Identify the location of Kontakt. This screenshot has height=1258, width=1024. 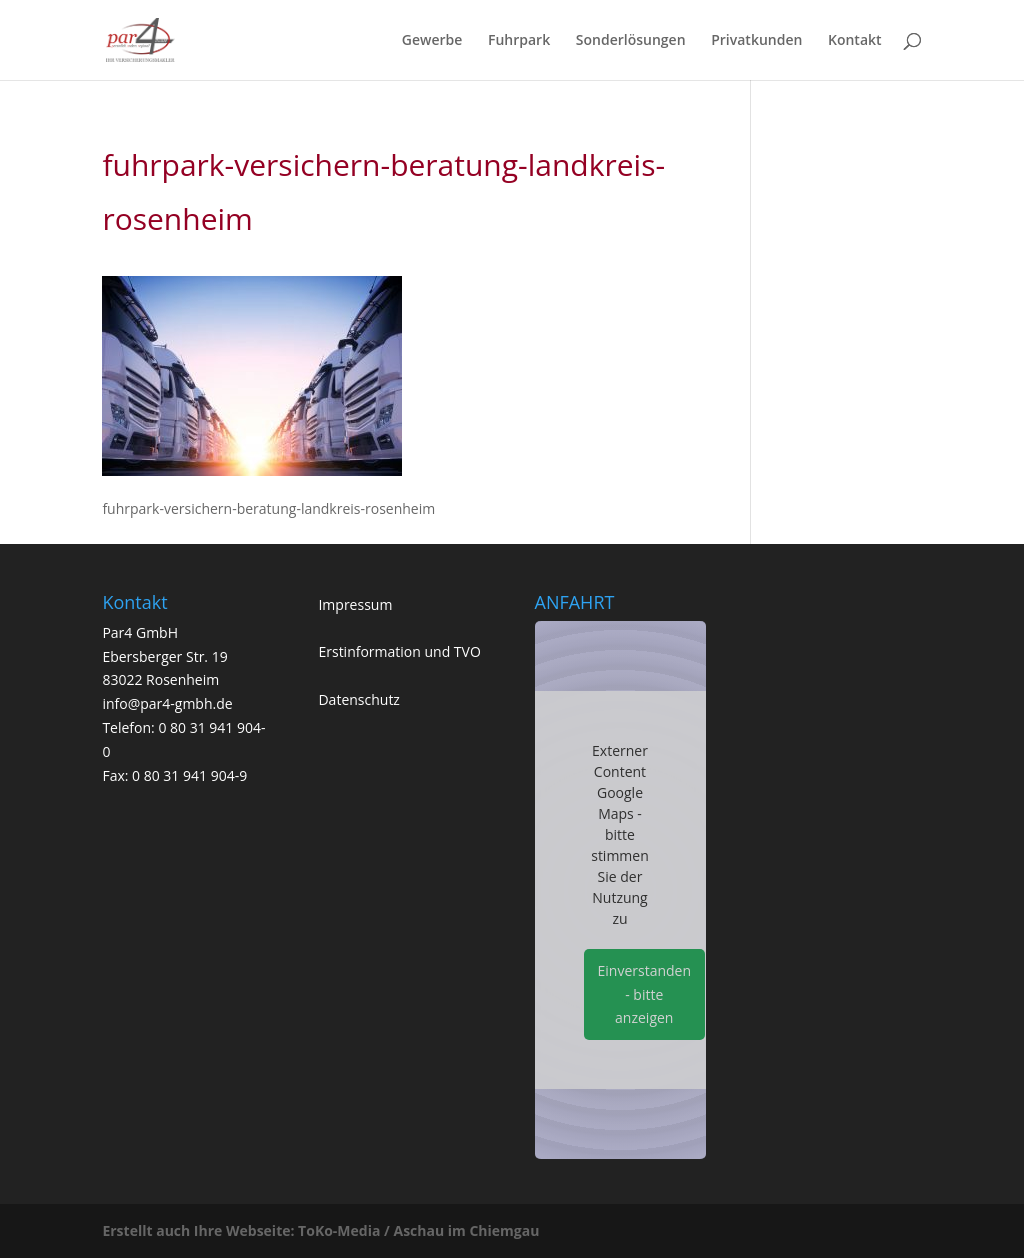
(855, 41).